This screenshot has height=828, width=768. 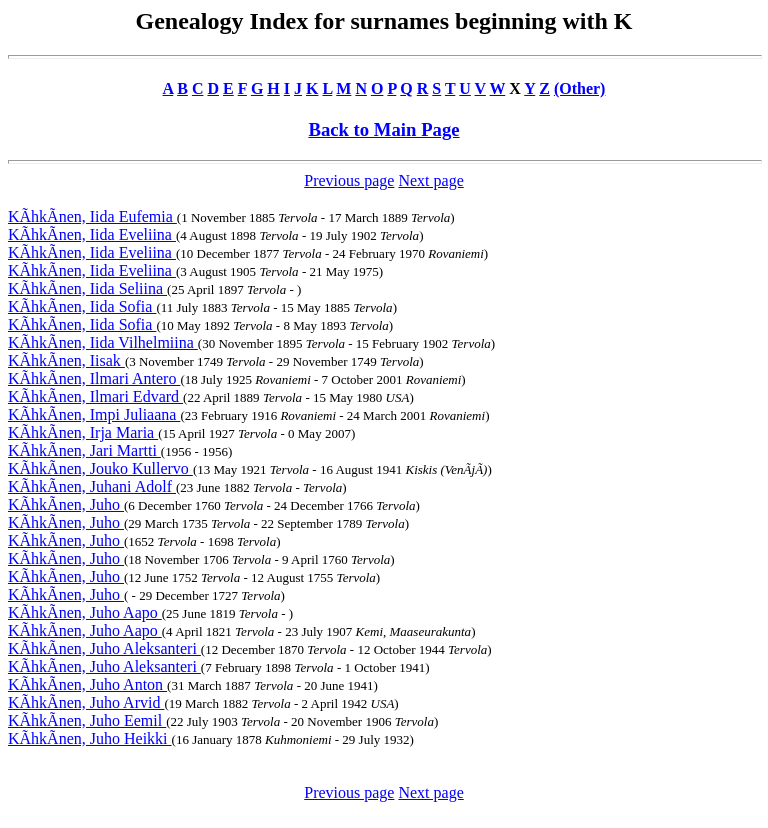 What do you see at coordinates (349, 180) in the screenshot?
I see `Previous page` at bounding box center [349, 180].